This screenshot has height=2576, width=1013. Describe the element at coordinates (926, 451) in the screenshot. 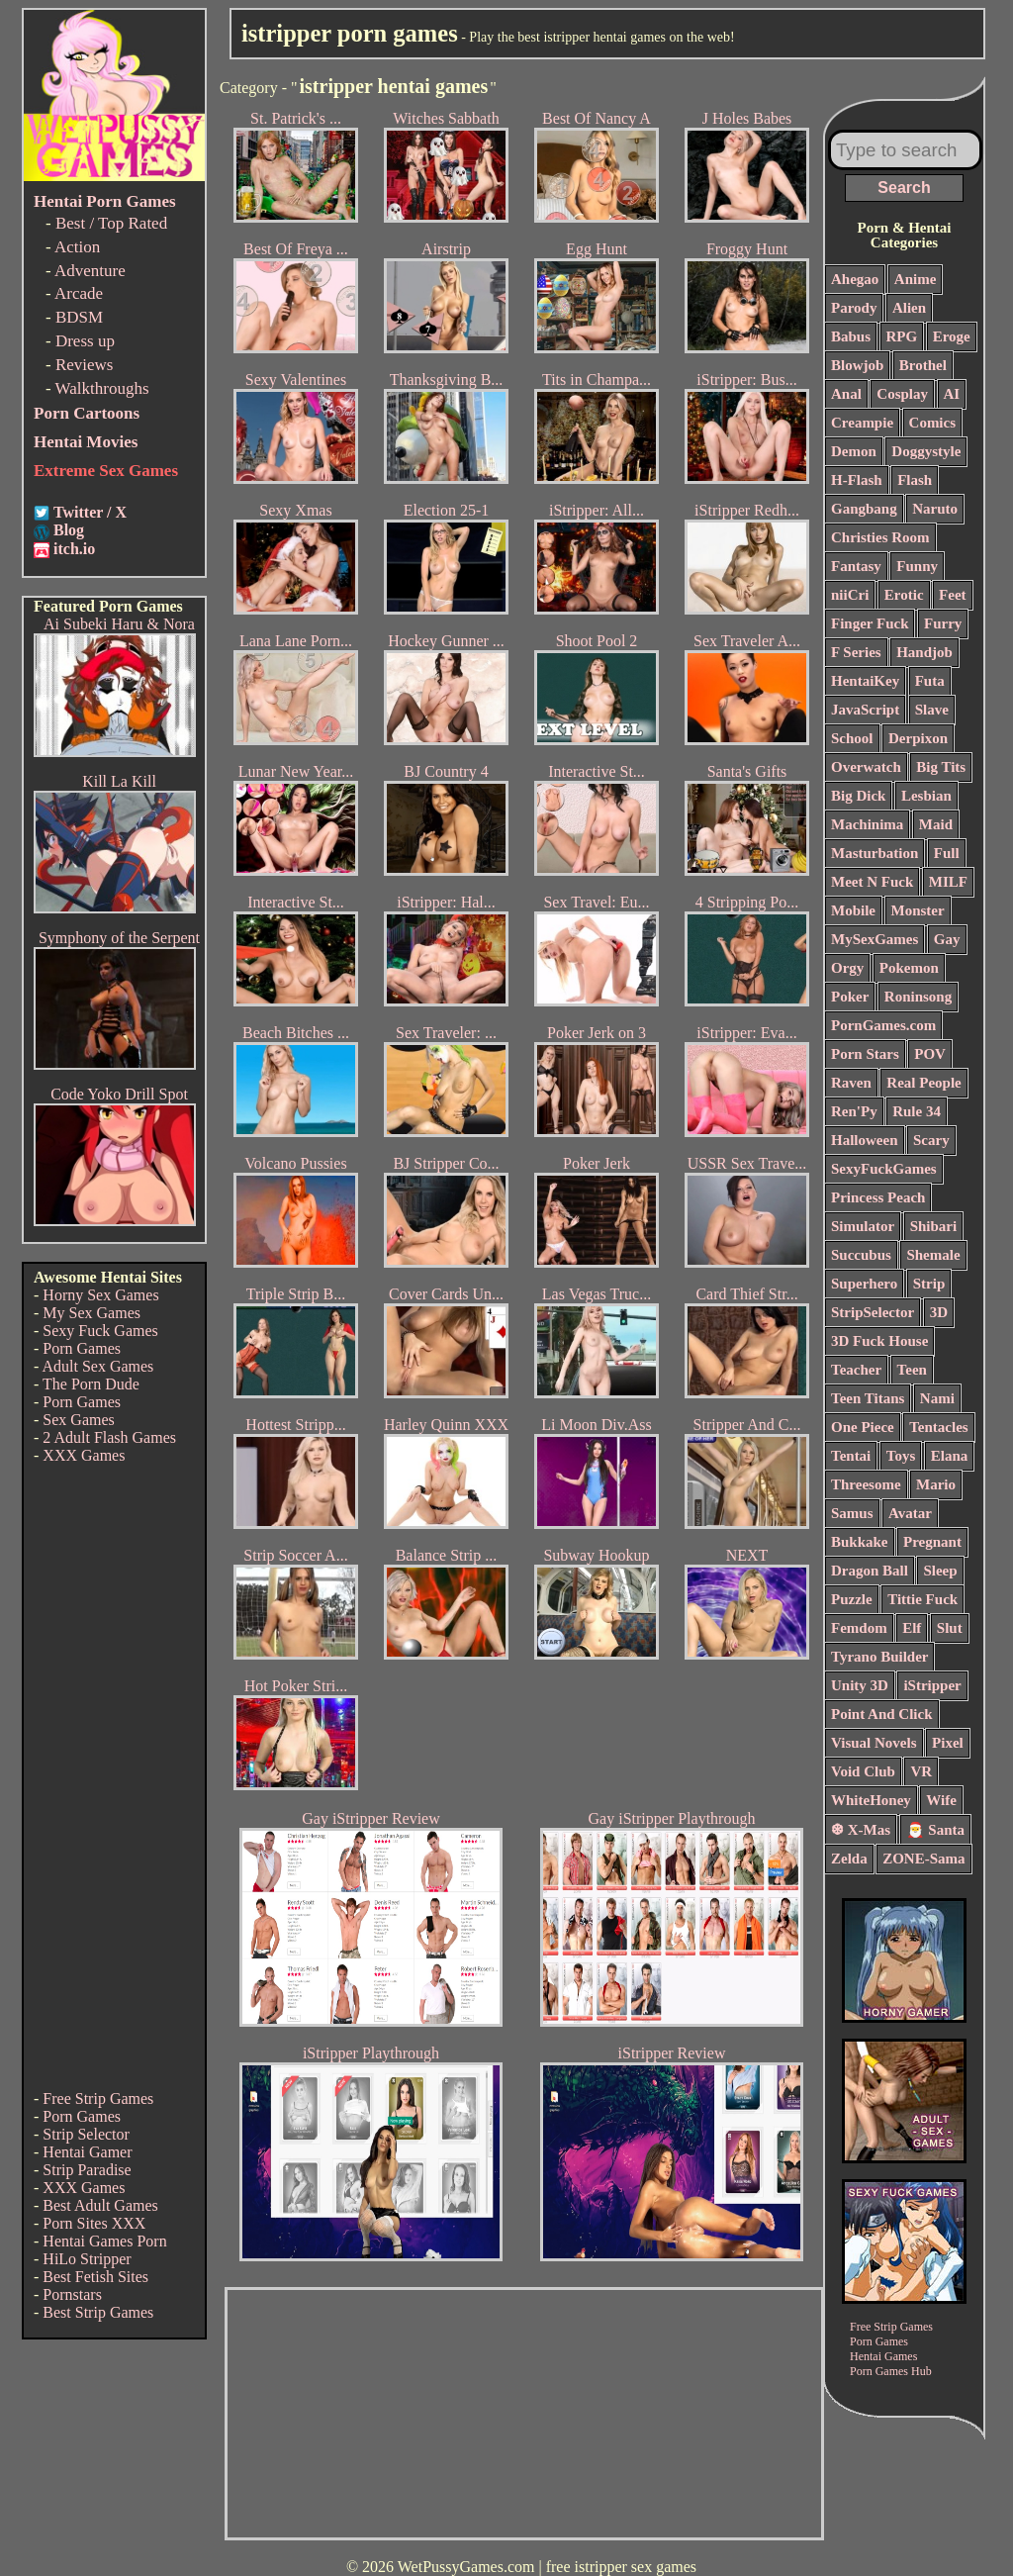

I see `Doggystyle` at that location.